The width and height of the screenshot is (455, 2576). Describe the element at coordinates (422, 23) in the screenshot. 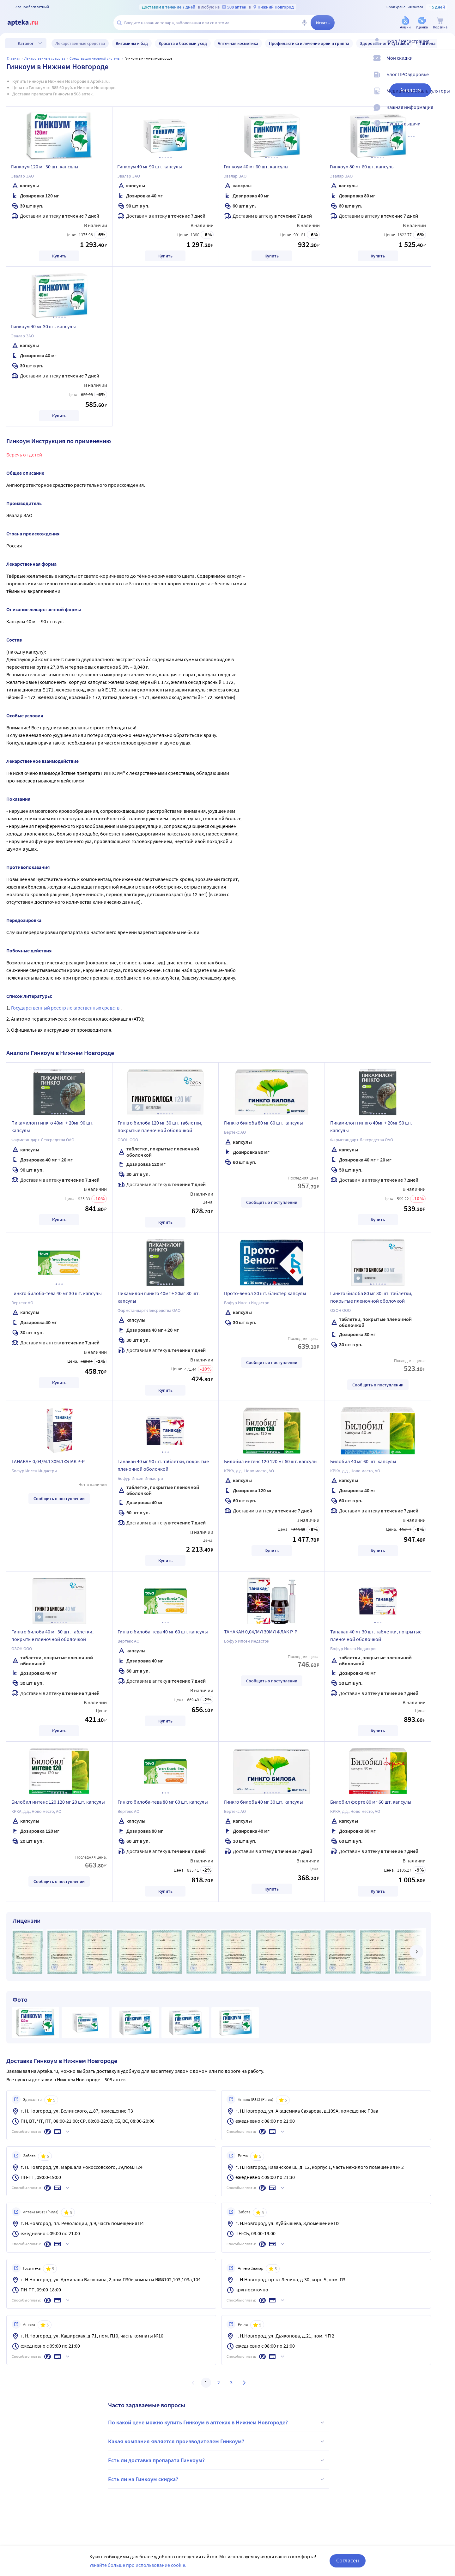

I see `[Уценка]` at that location.